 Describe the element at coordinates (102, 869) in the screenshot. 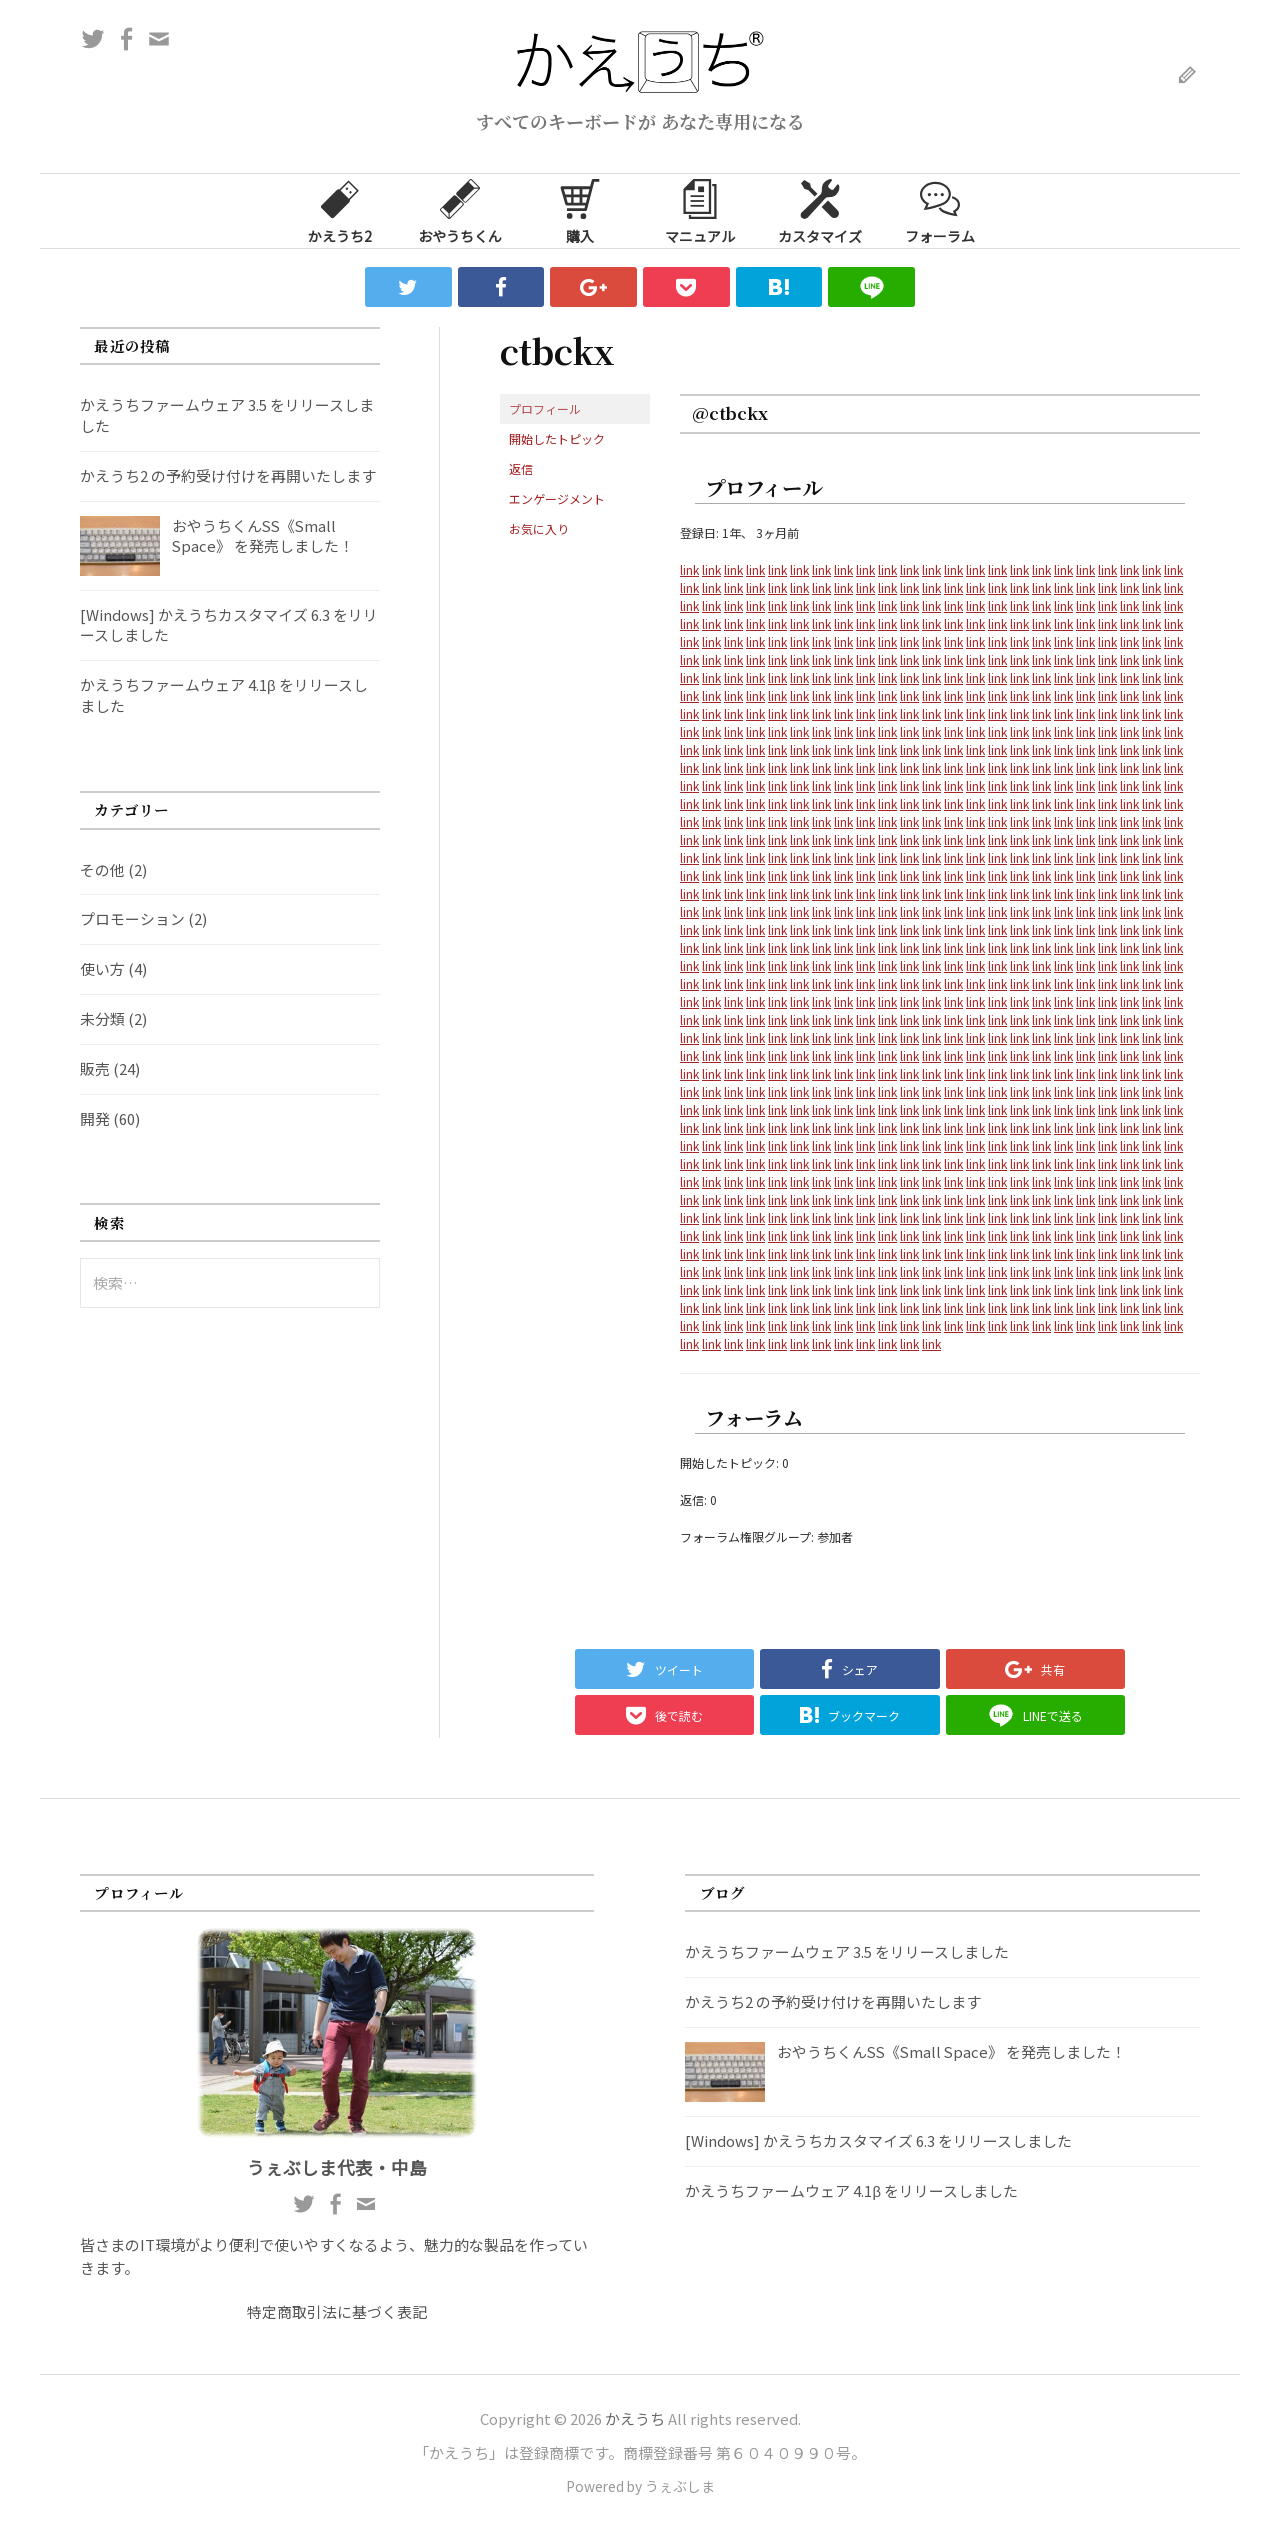

I see `その他` at that location.